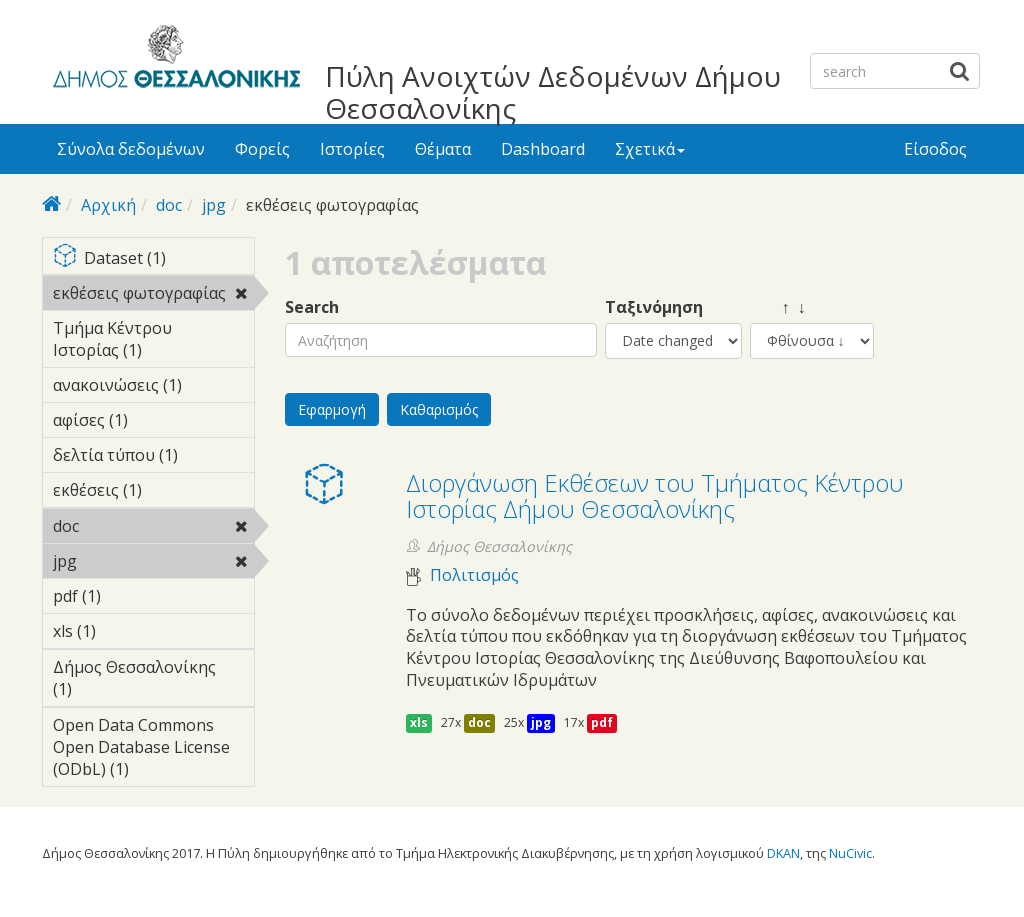  What do you see at coordinates (419, 722) in the screenshot?
I see `xls` at bounding box center [419, 722].